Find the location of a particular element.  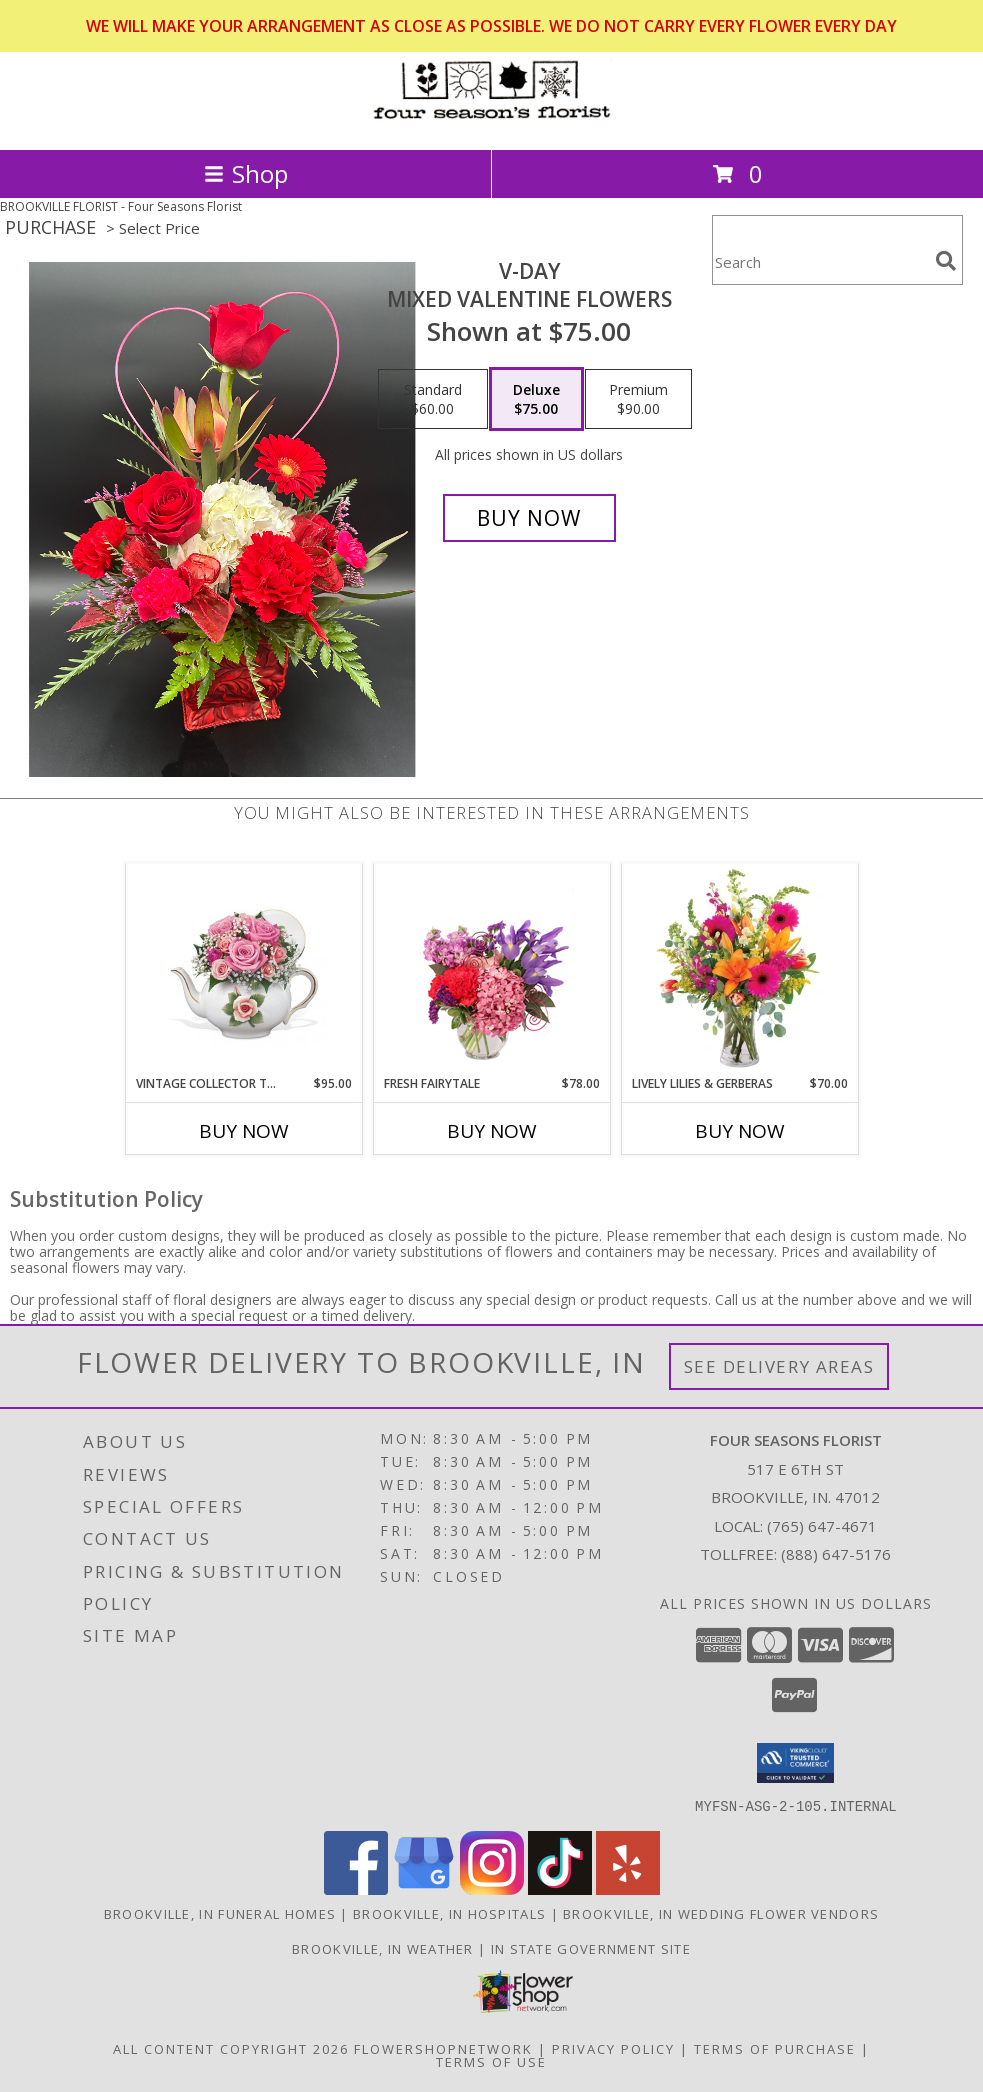

IN State Government Site is located at coordinates (591, 1948).